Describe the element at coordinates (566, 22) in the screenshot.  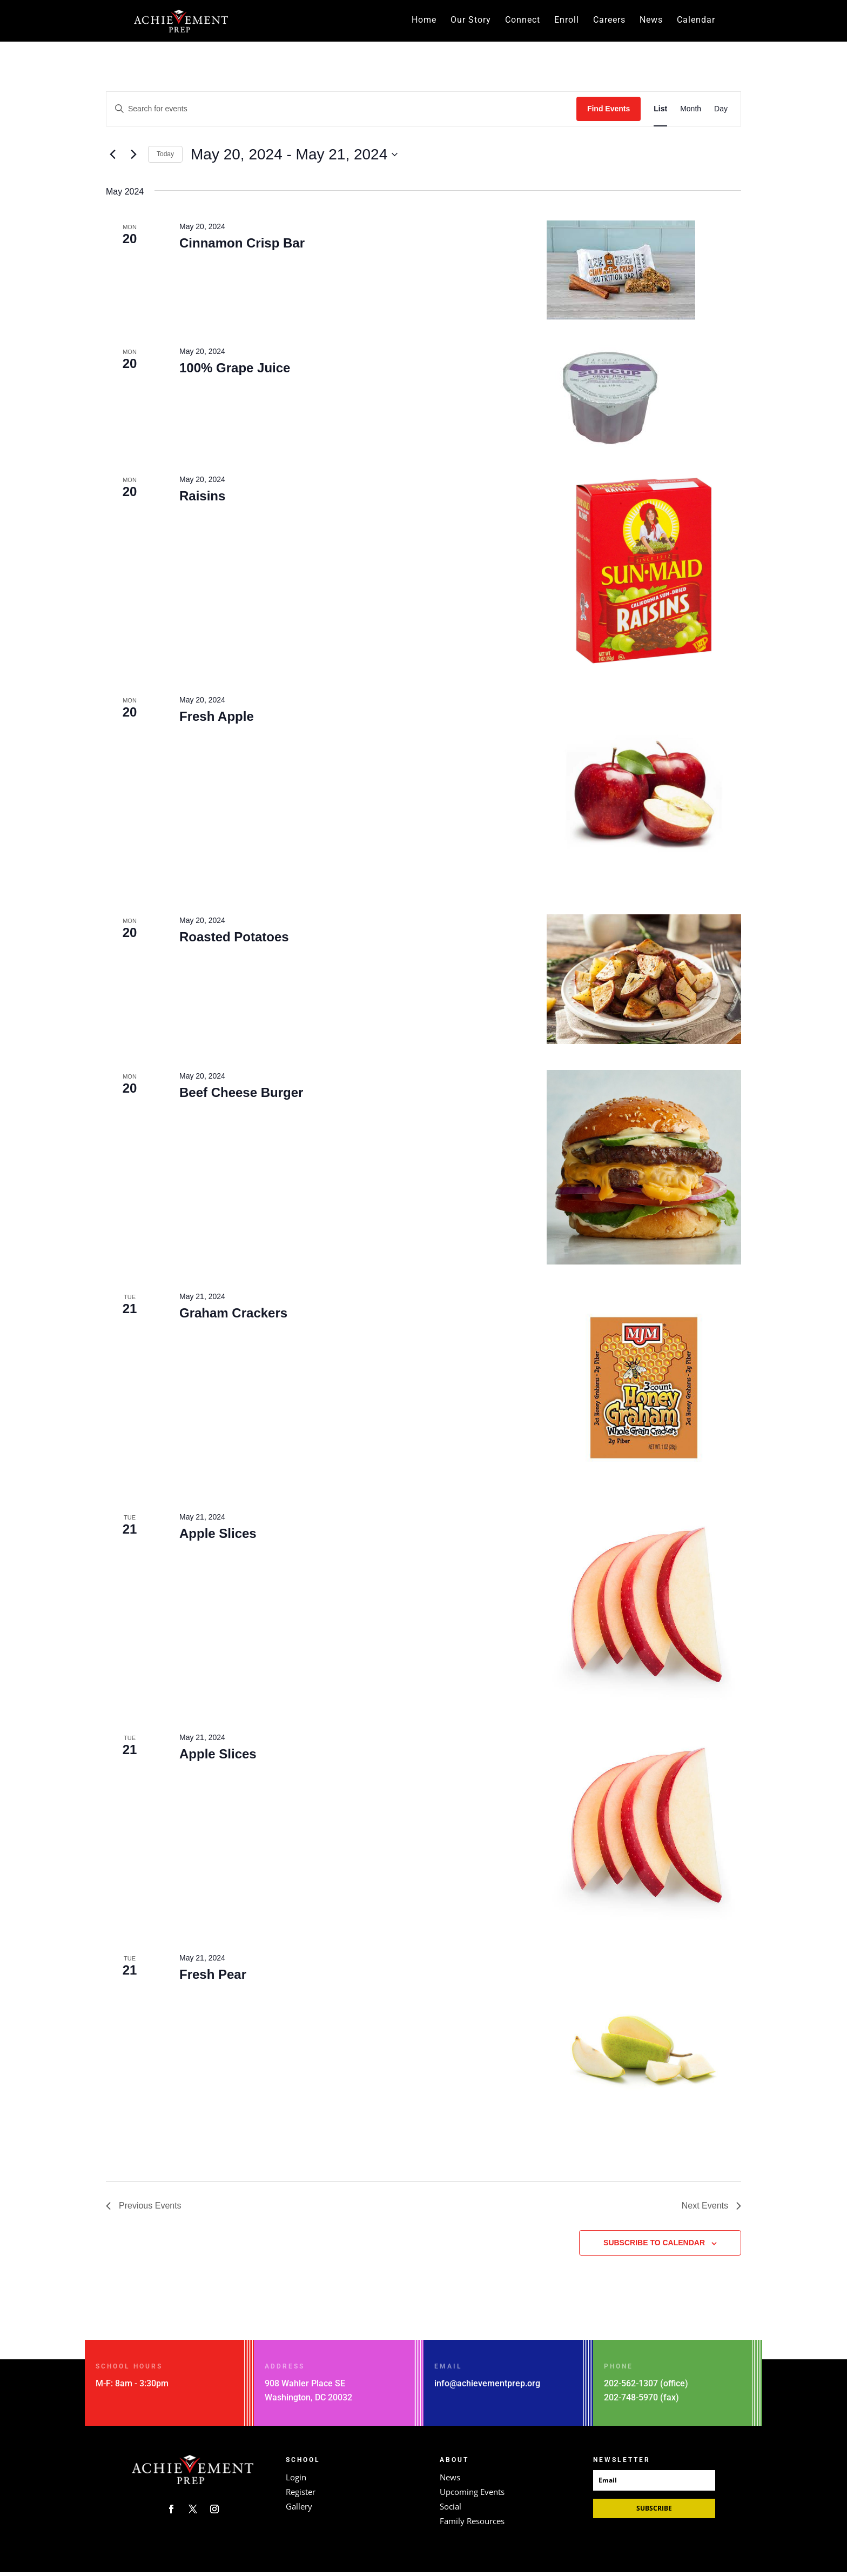
I see `Enroll` at that location.